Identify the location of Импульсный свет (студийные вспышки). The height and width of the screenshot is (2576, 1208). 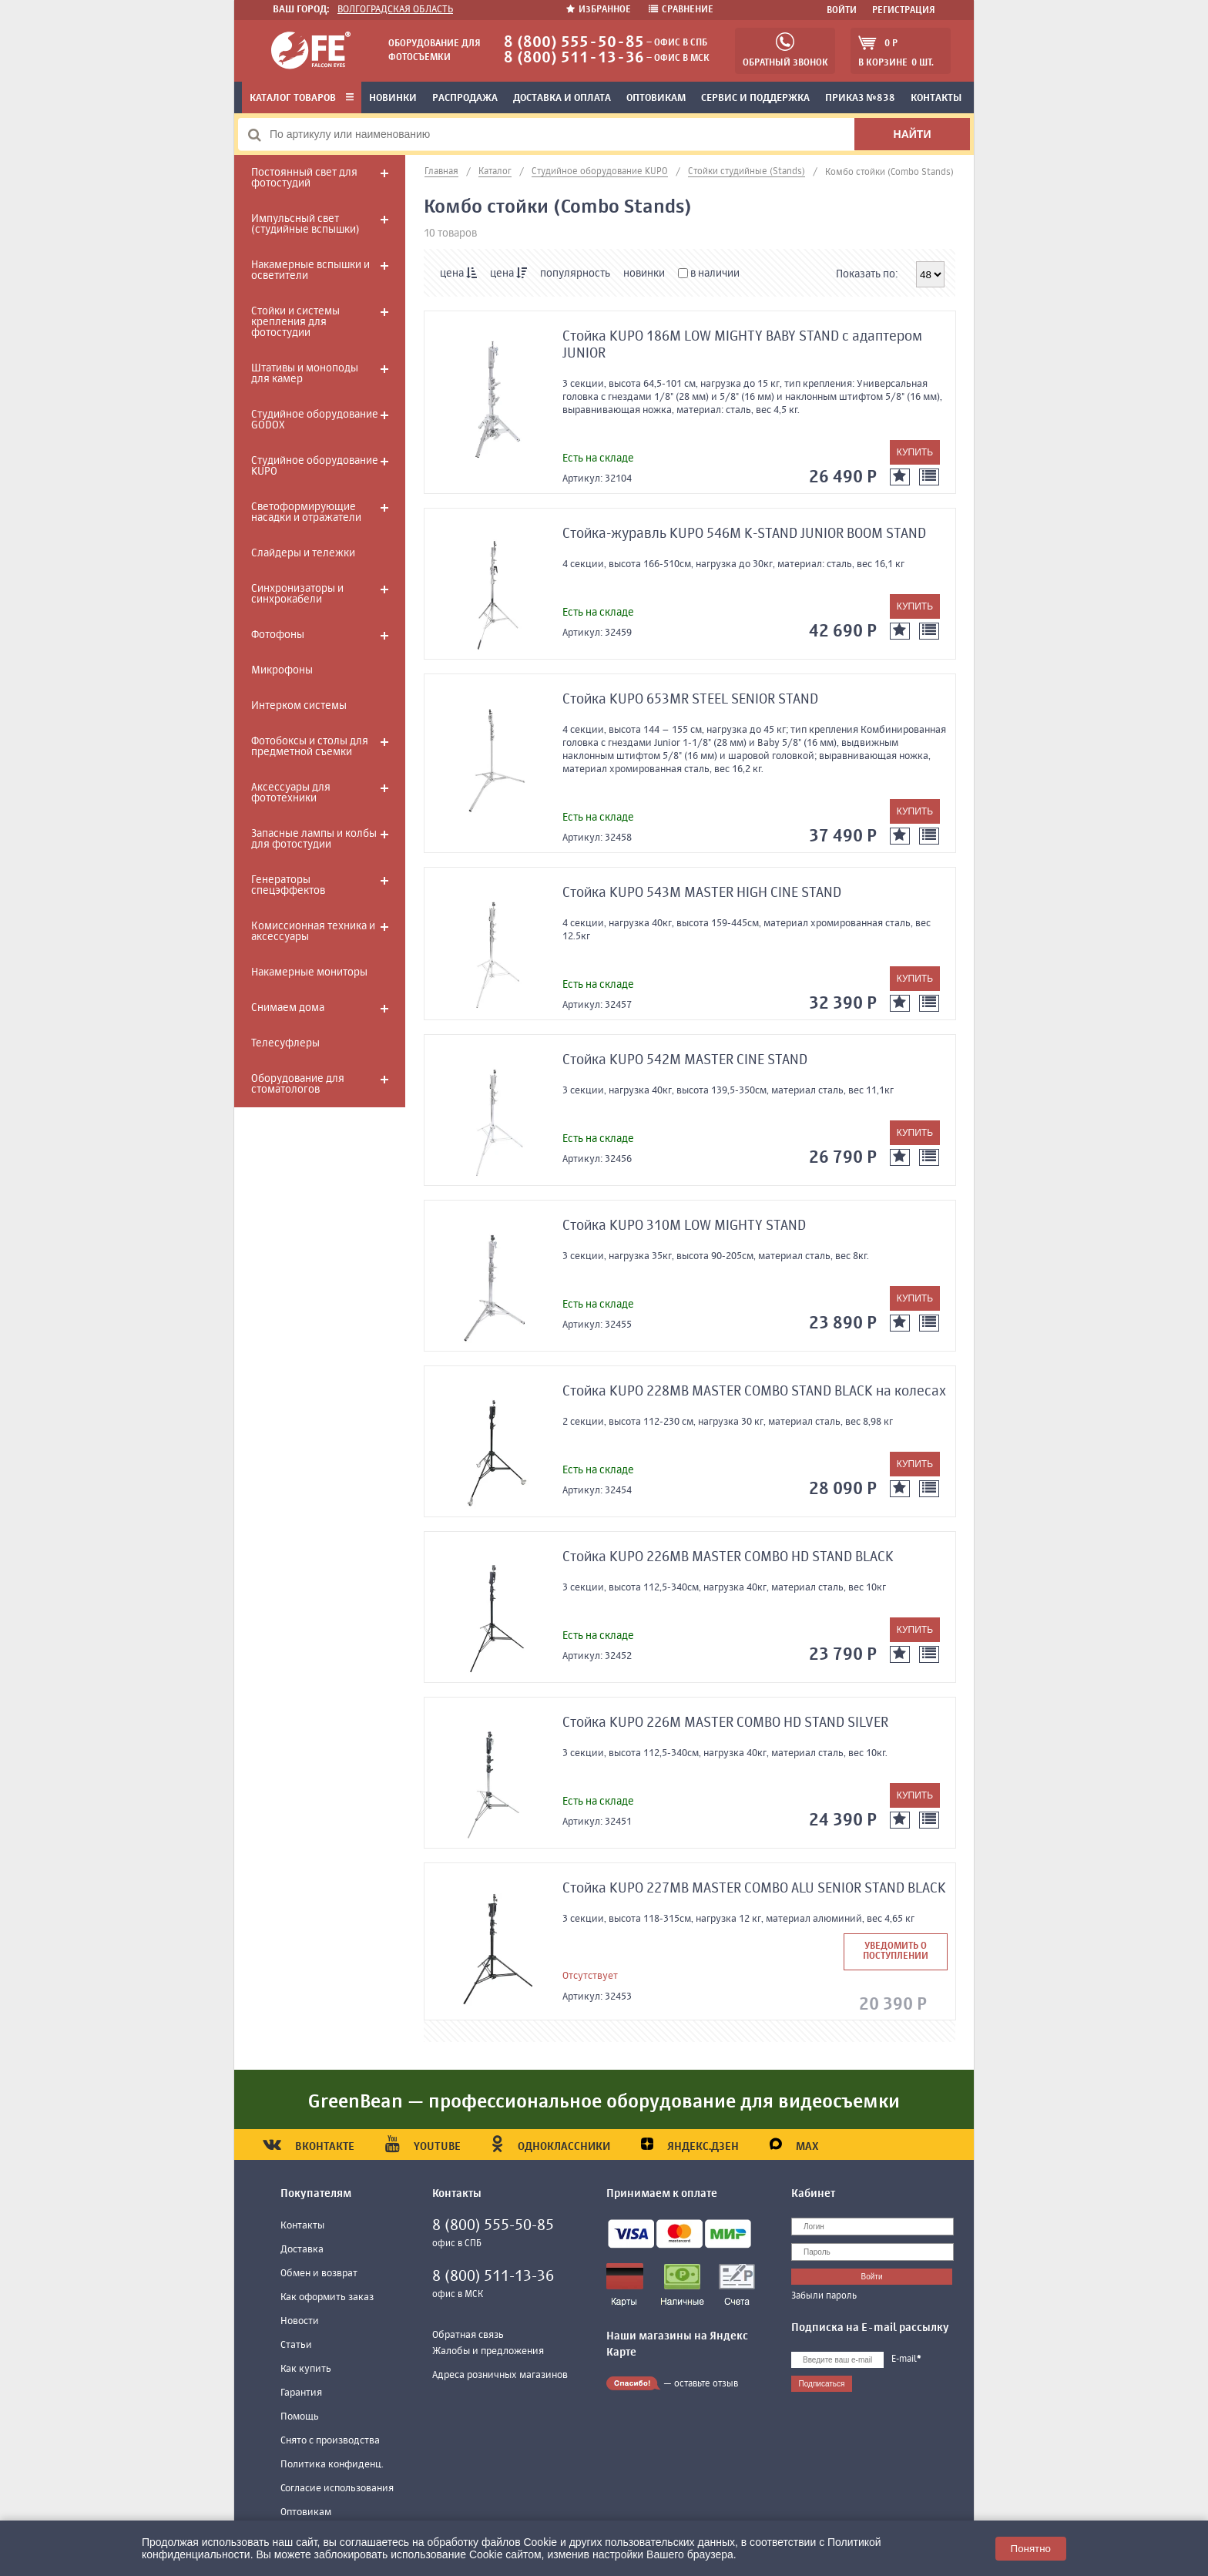
(305, 224).